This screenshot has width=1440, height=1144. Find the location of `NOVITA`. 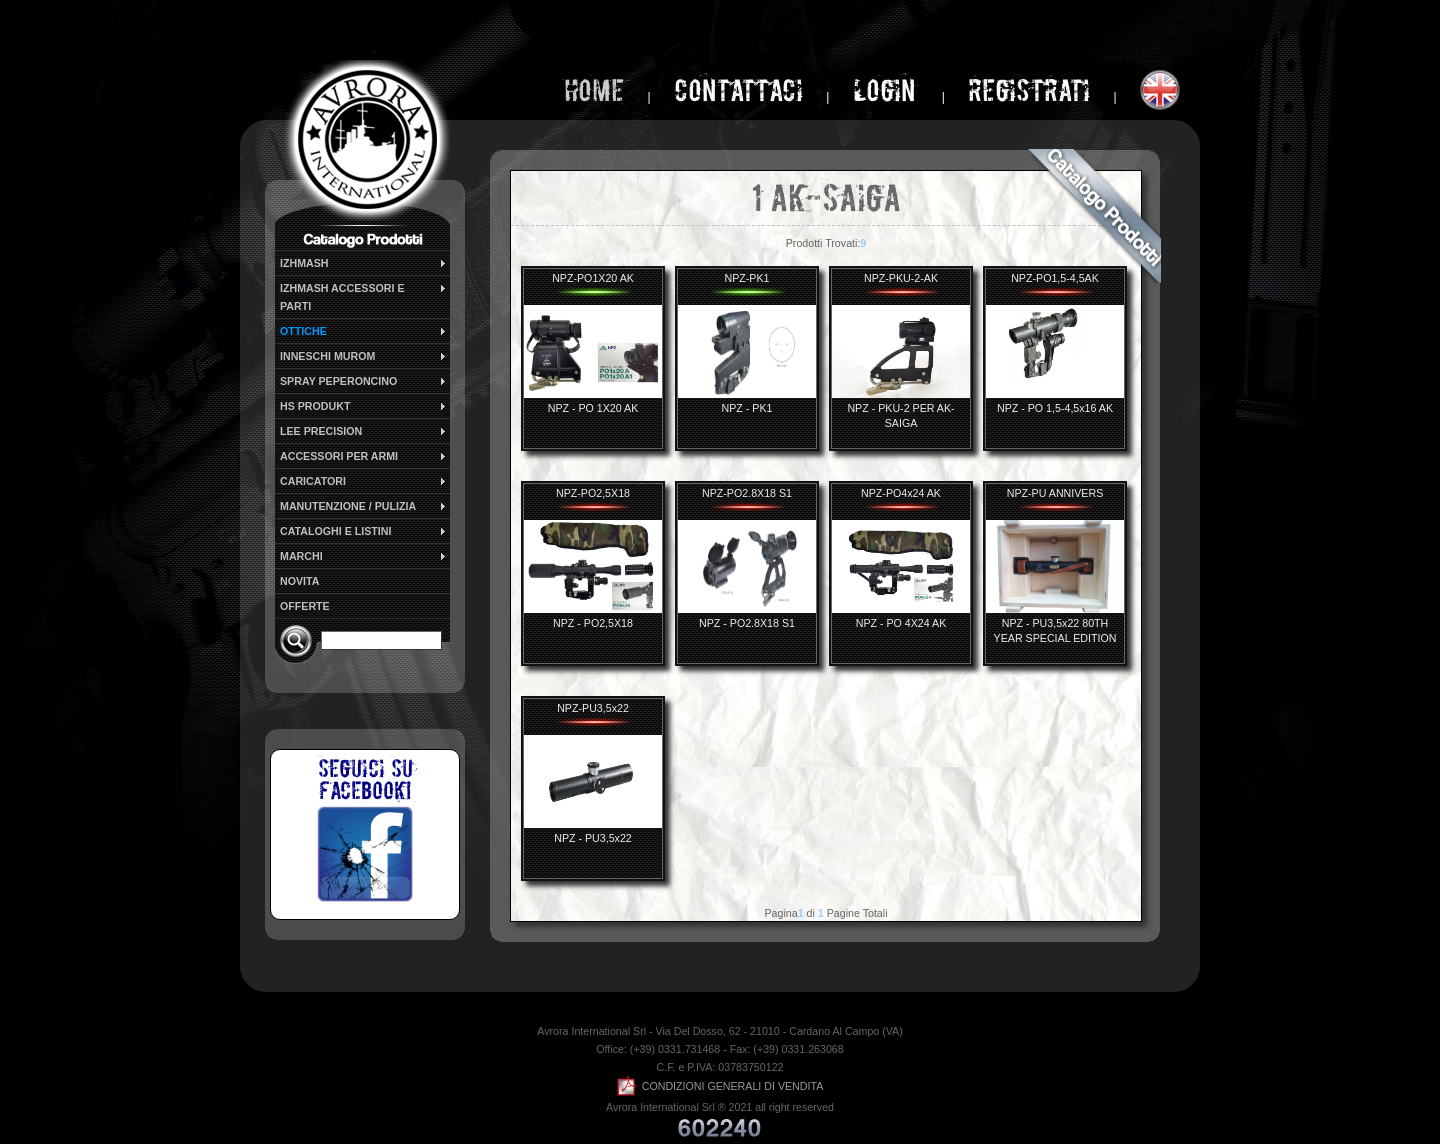

NOVITA is located at coordinates (299, 581).